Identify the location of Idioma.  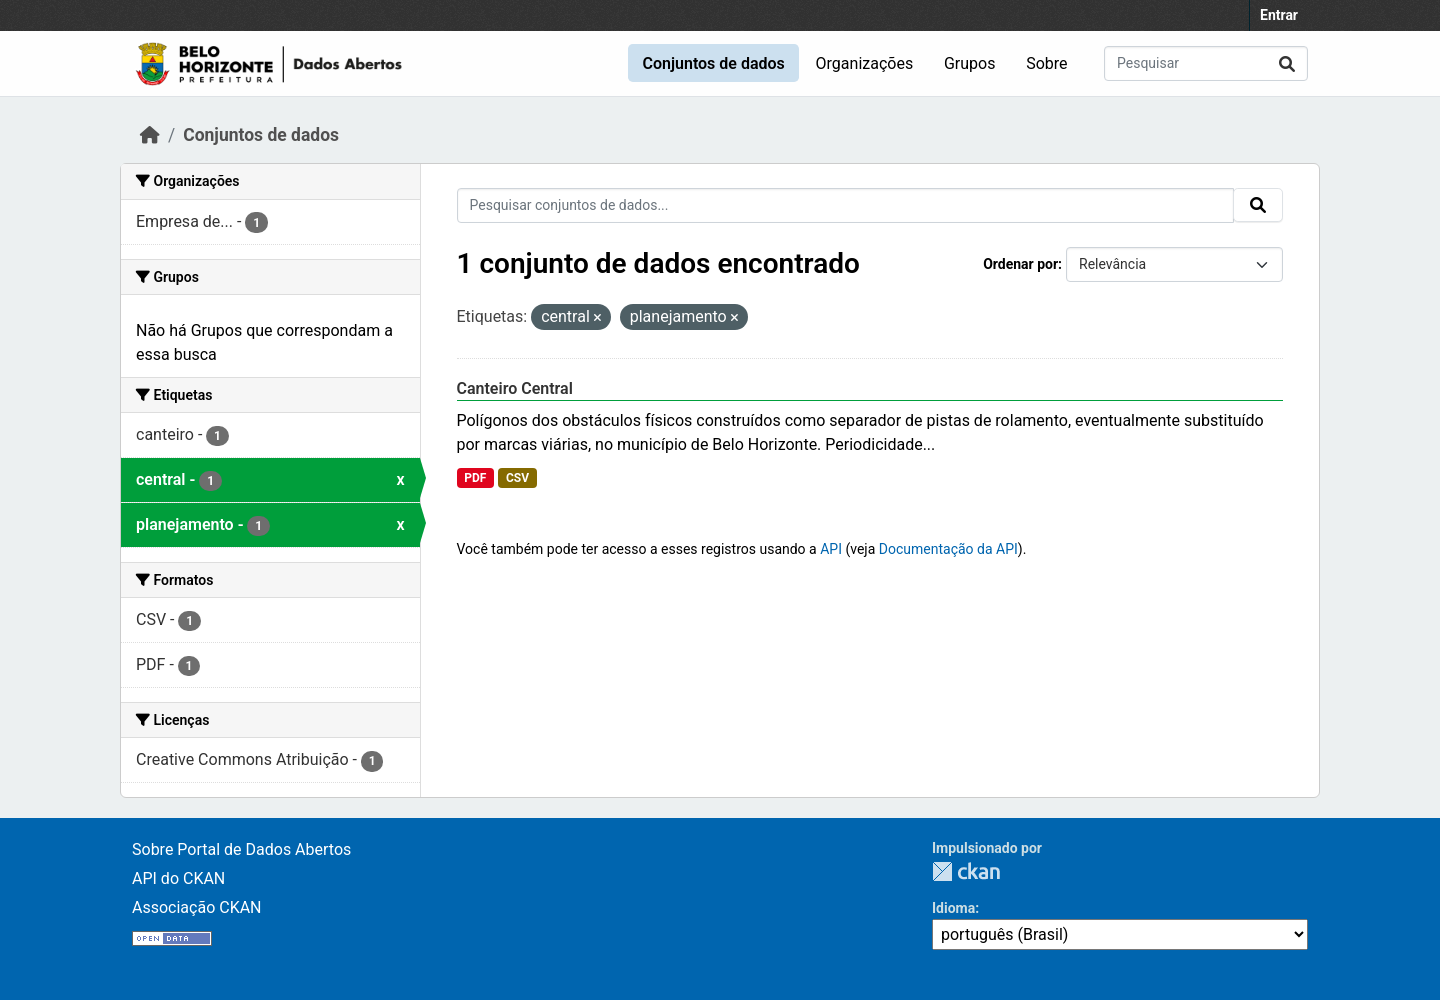
(953, 908).